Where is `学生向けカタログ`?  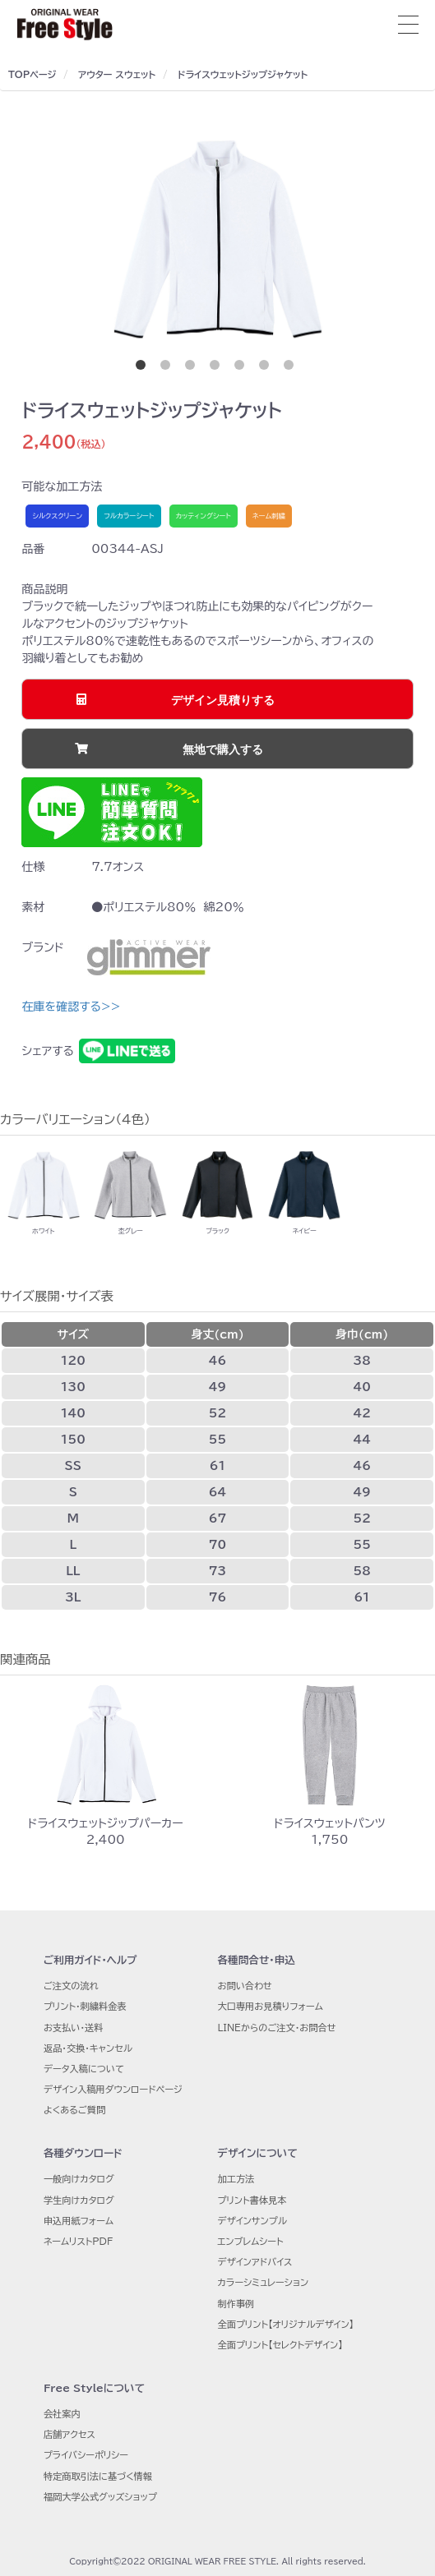
学生向けカタログ is located at coordinates (79, 2200).